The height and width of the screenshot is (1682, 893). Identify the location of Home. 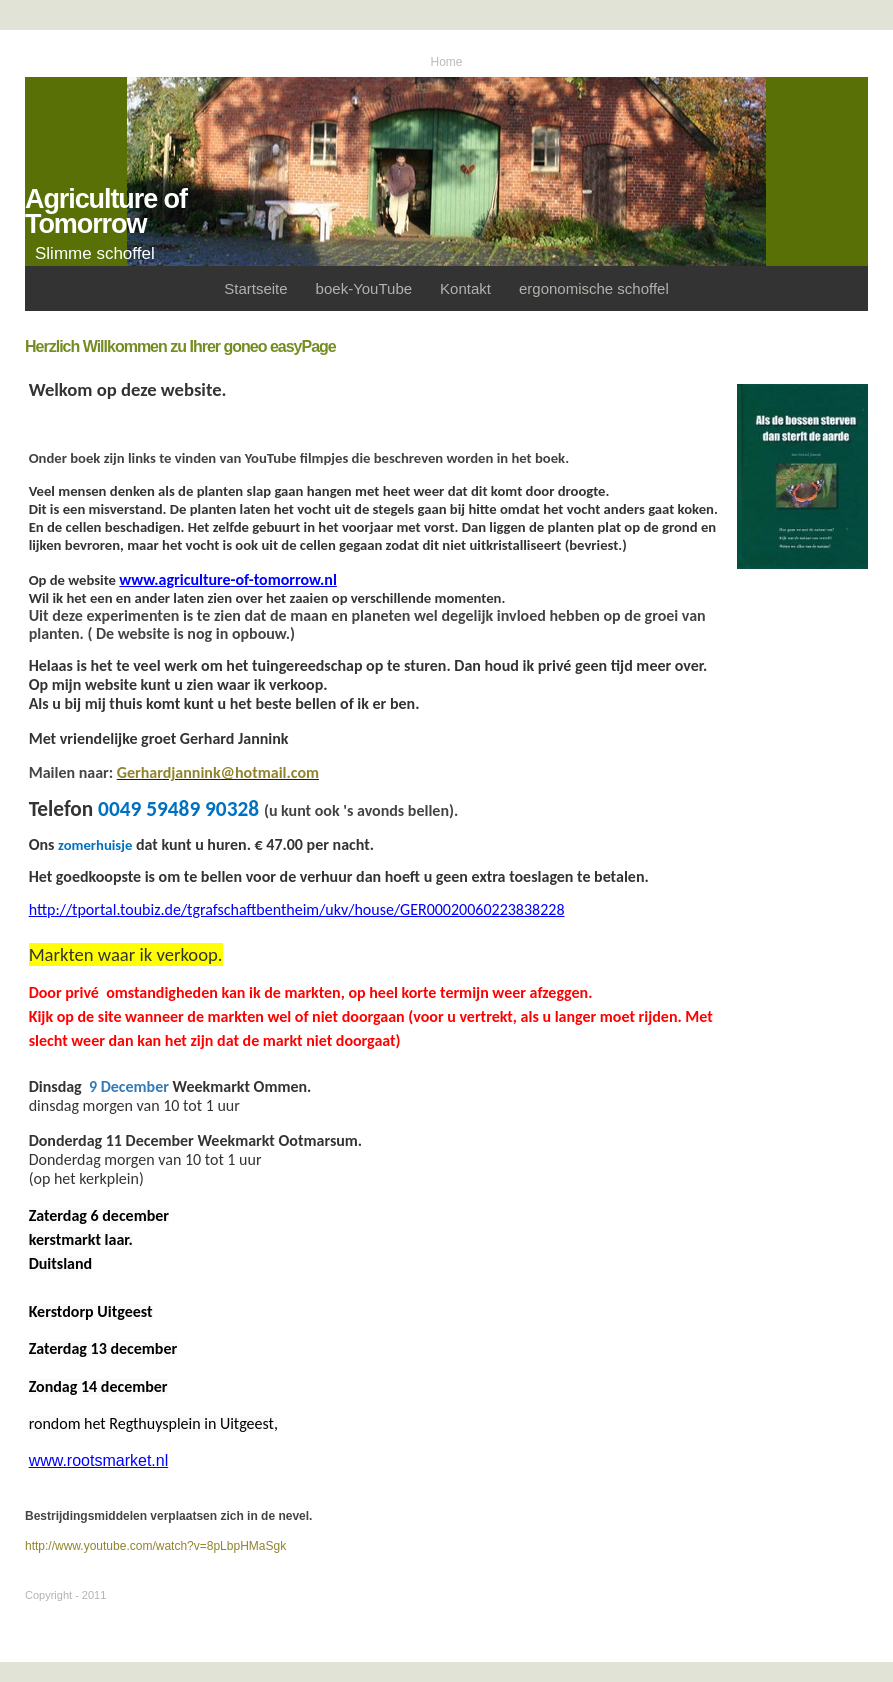
(446, 62).